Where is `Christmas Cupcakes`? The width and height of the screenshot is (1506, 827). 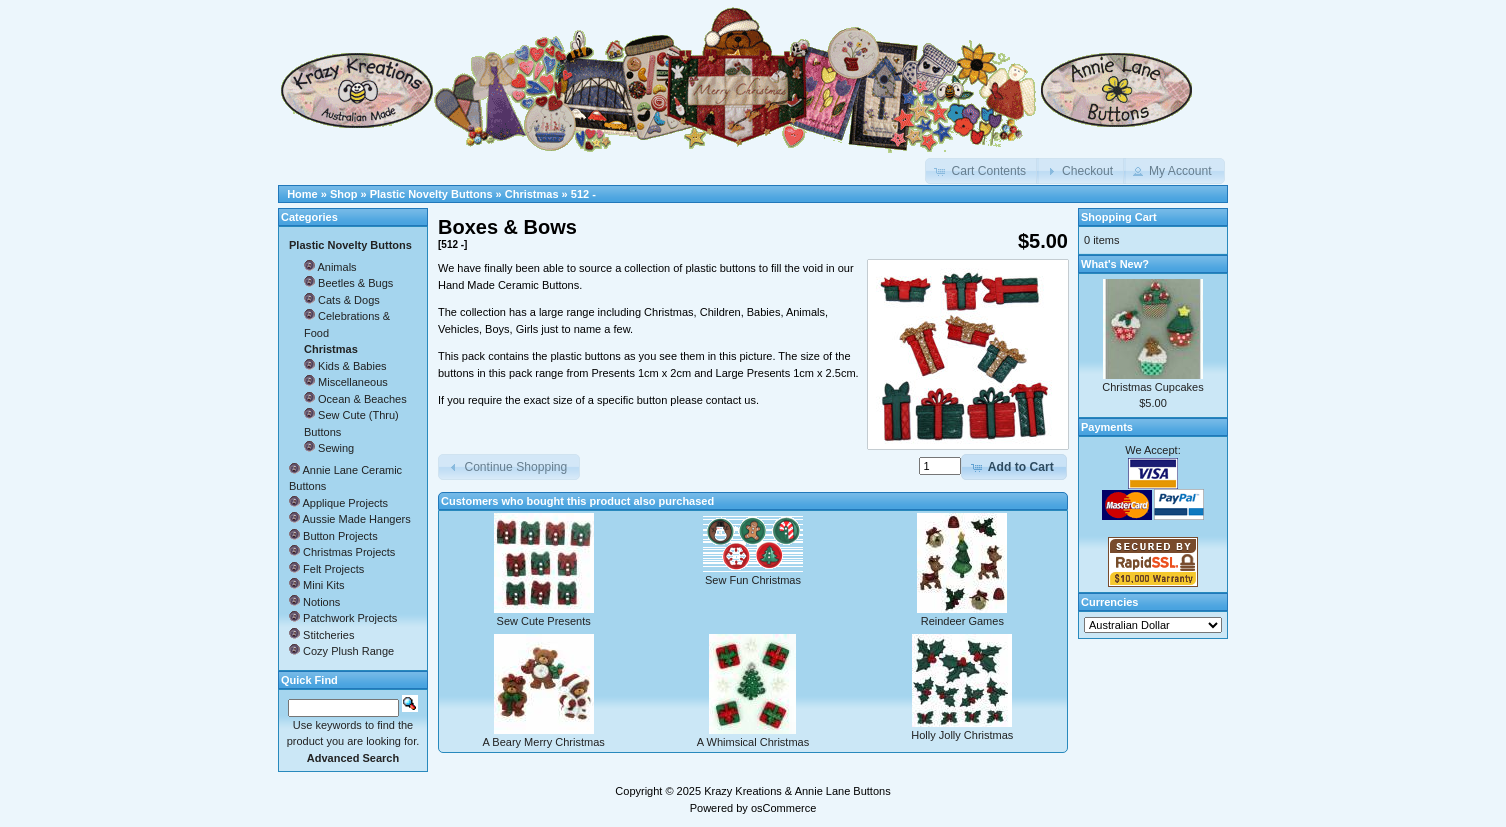
Christmas Cupcakes is located at coordinates (1152, 387).